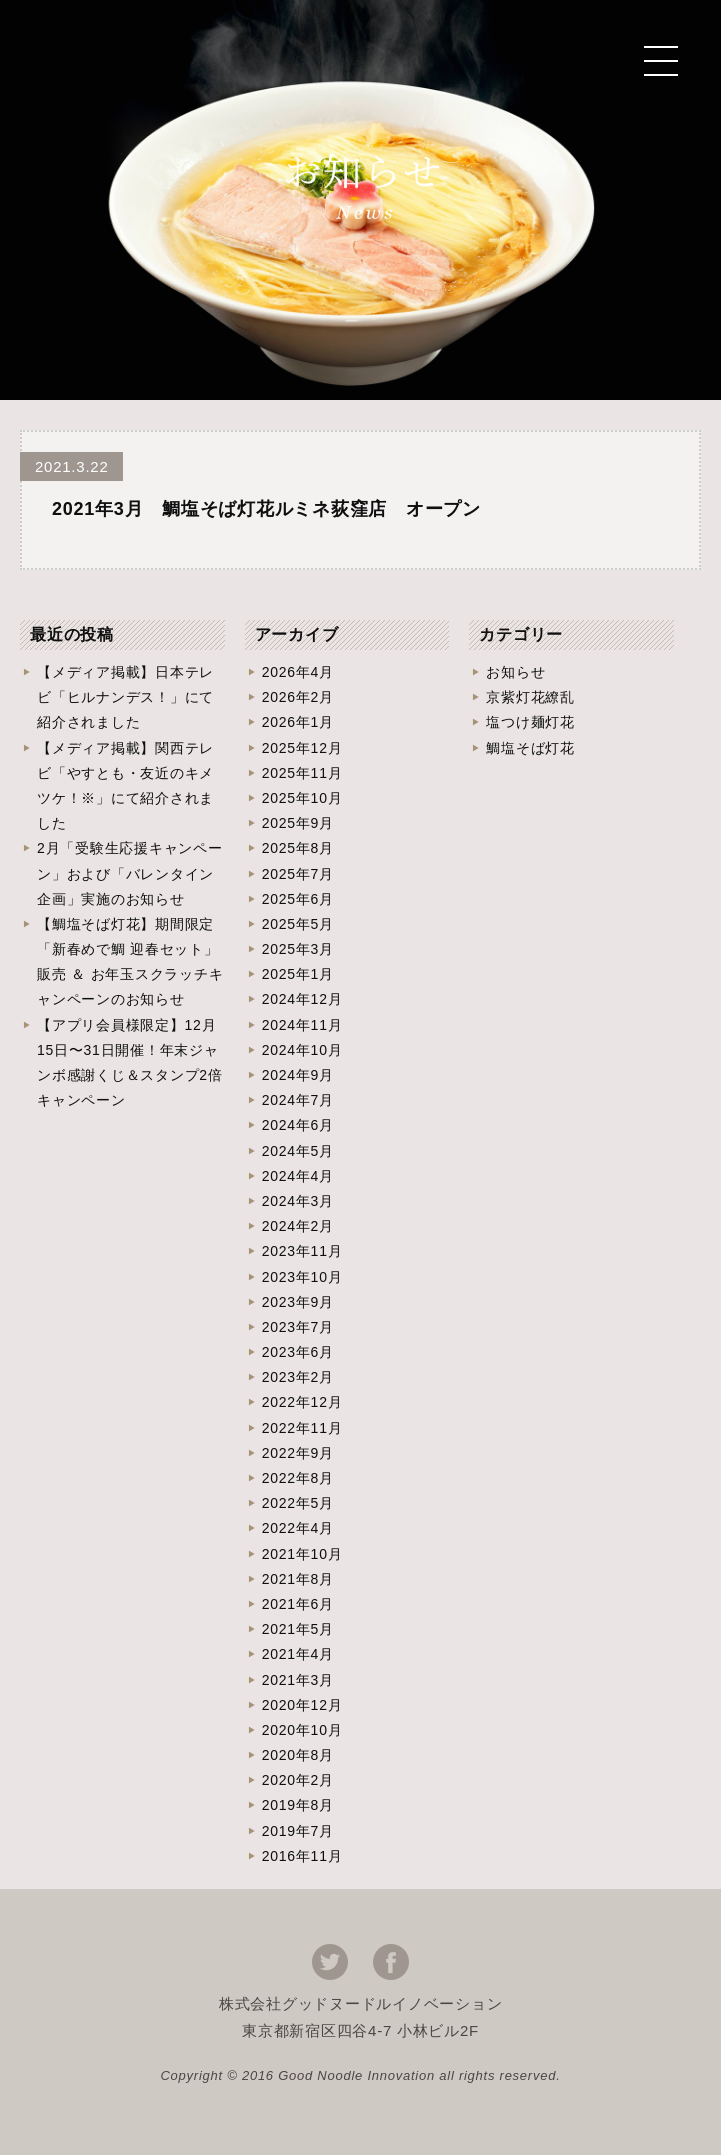  I want to click on 2025年6月, so click(298, 899).